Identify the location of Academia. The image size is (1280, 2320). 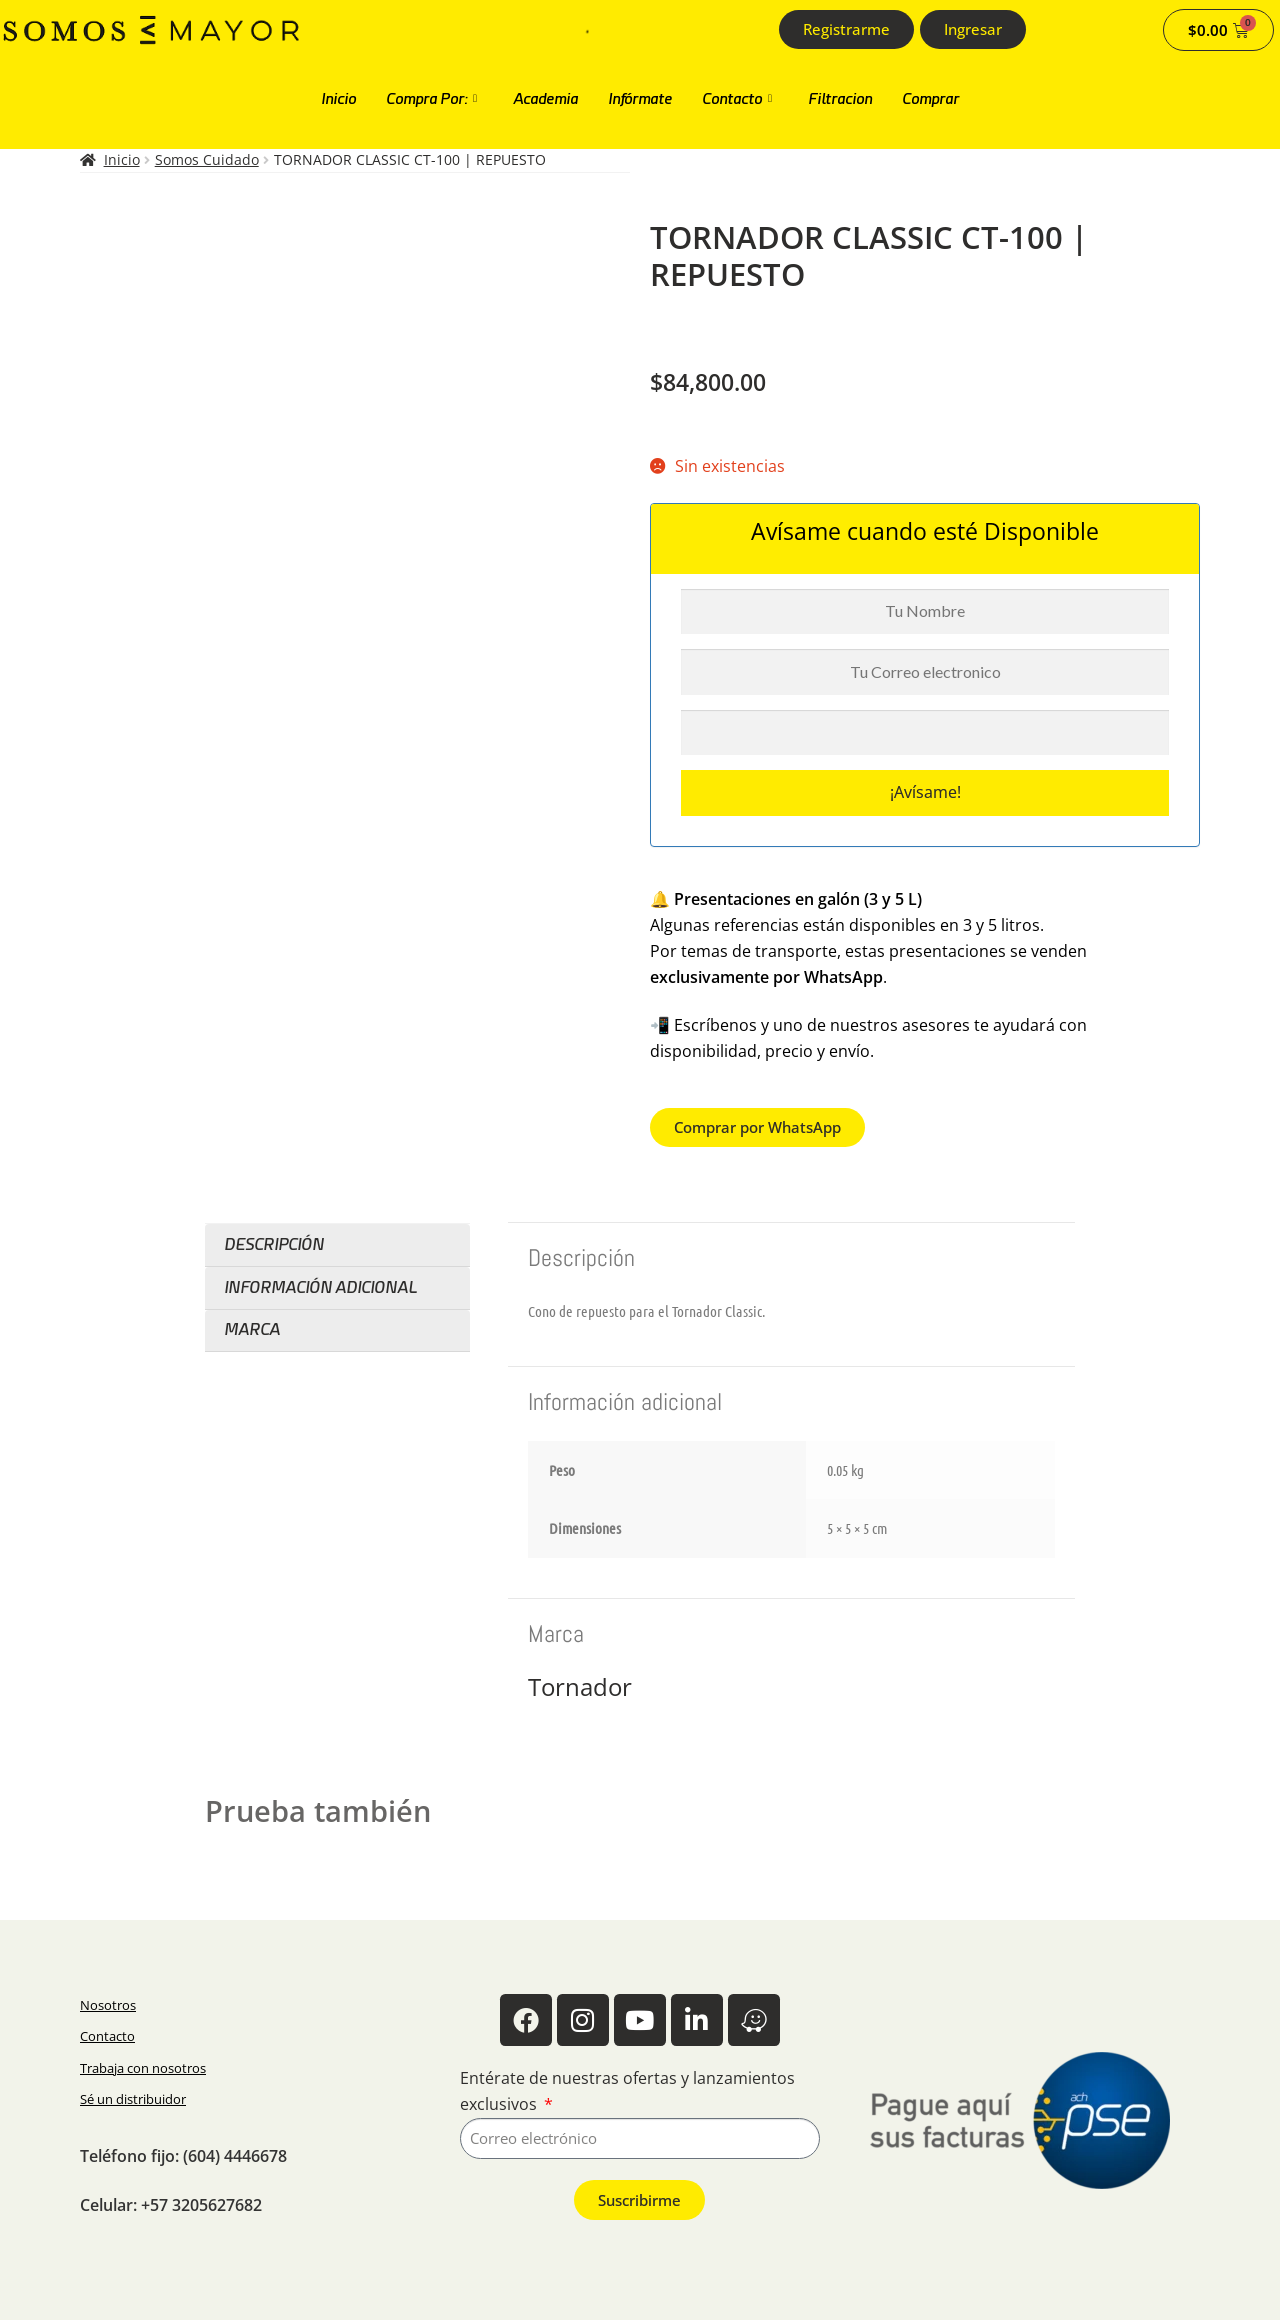
(545, 99).